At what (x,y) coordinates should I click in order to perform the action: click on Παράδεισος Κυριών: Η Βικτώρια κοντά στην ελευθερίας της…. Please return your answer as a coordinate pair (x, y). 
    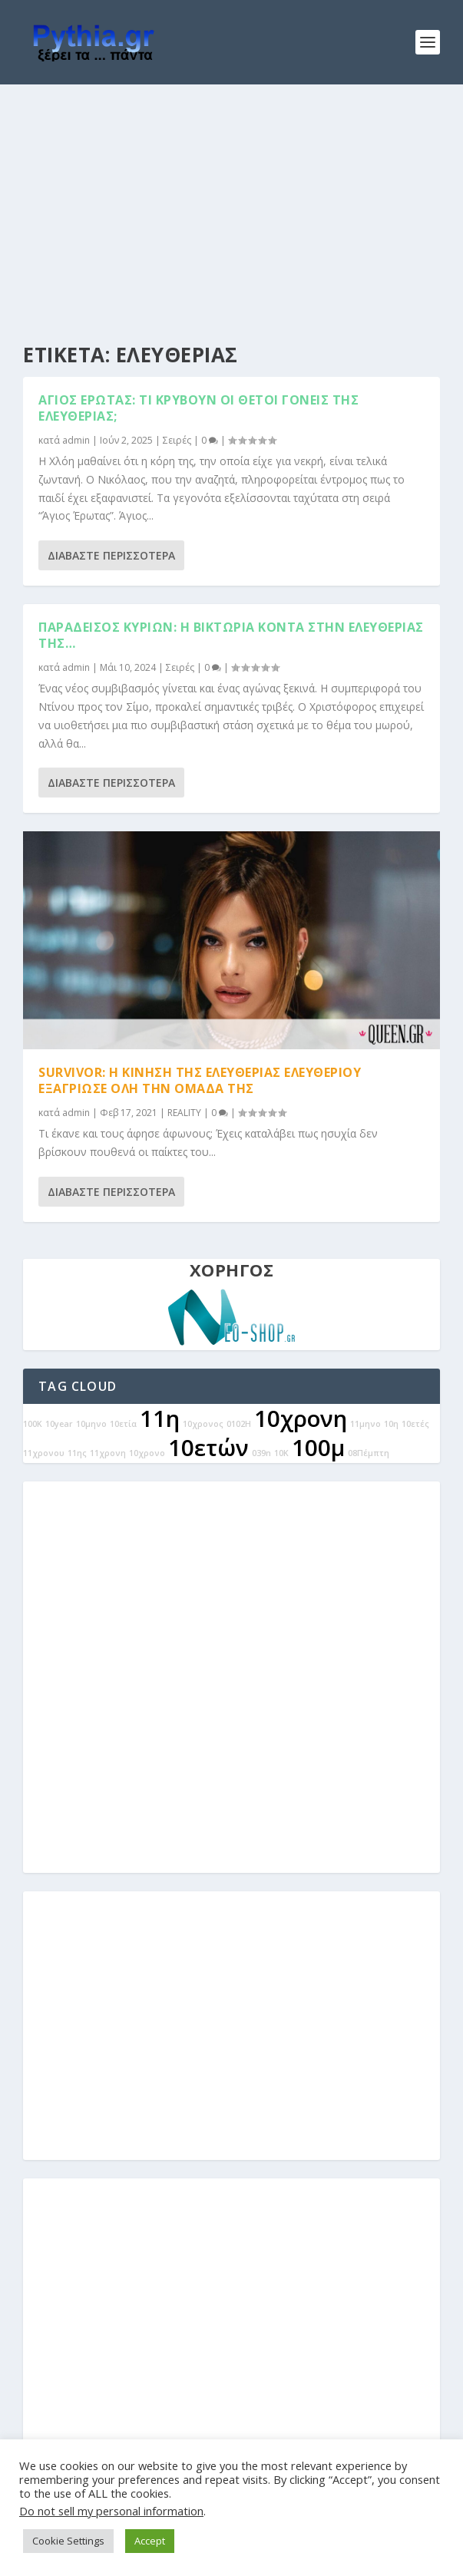
    Looking at the image, I should click on (231, 635).